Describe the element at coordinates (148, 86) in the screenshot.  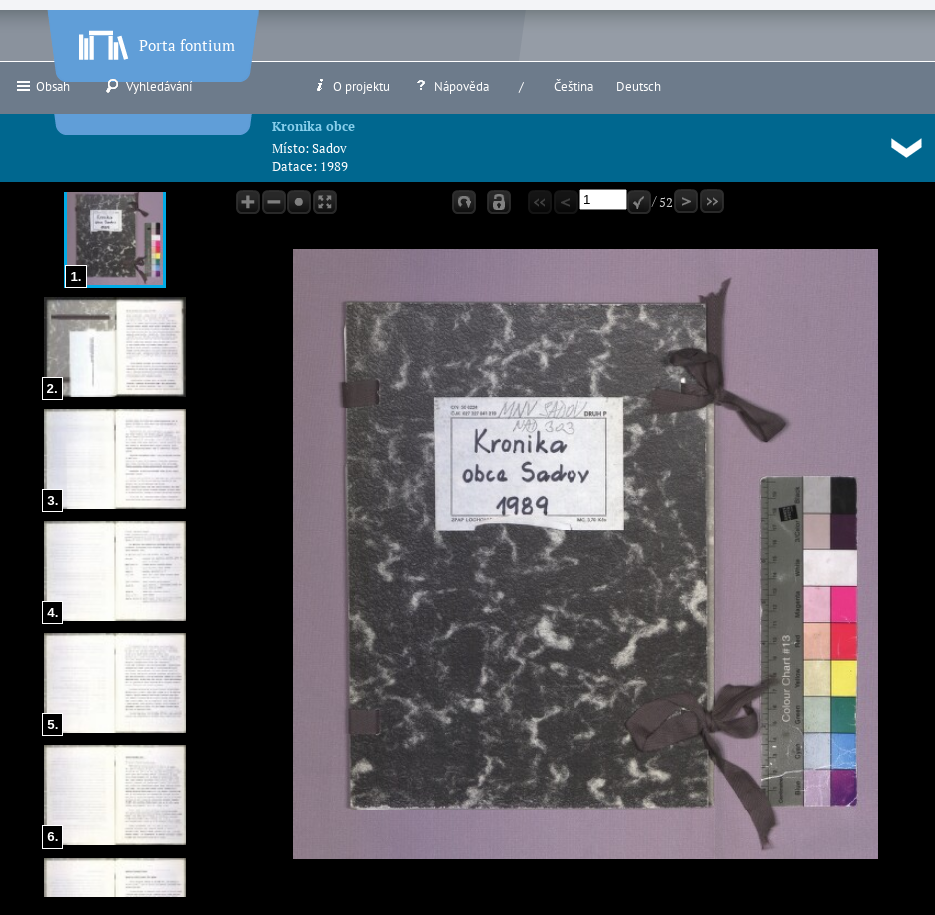
I see `Vyhledávání` at that location.